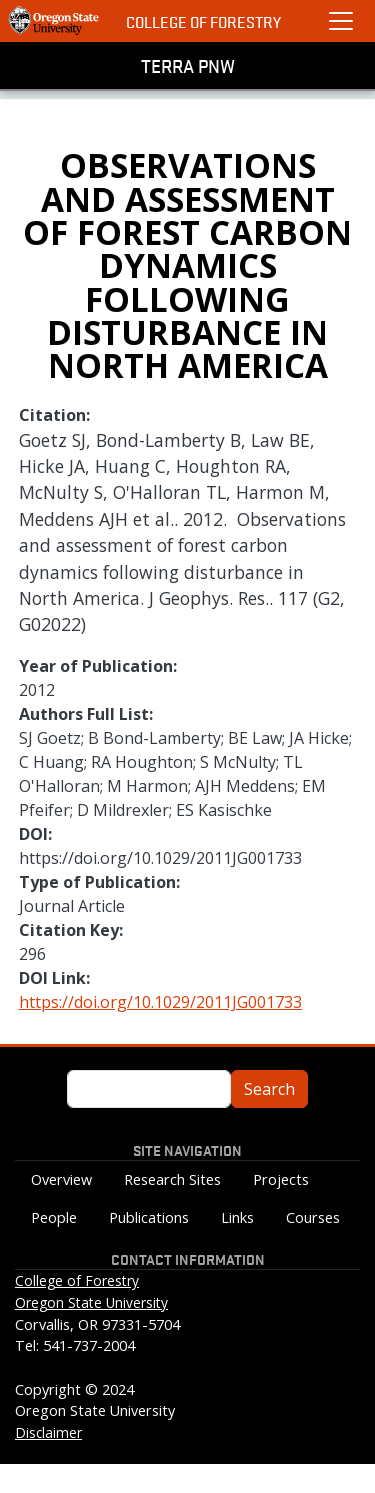 The image size is (375, 1493). What do you see at coordinates (54, 1217) in the screenshot?
I see `People` at bounding box center [54, 1217].